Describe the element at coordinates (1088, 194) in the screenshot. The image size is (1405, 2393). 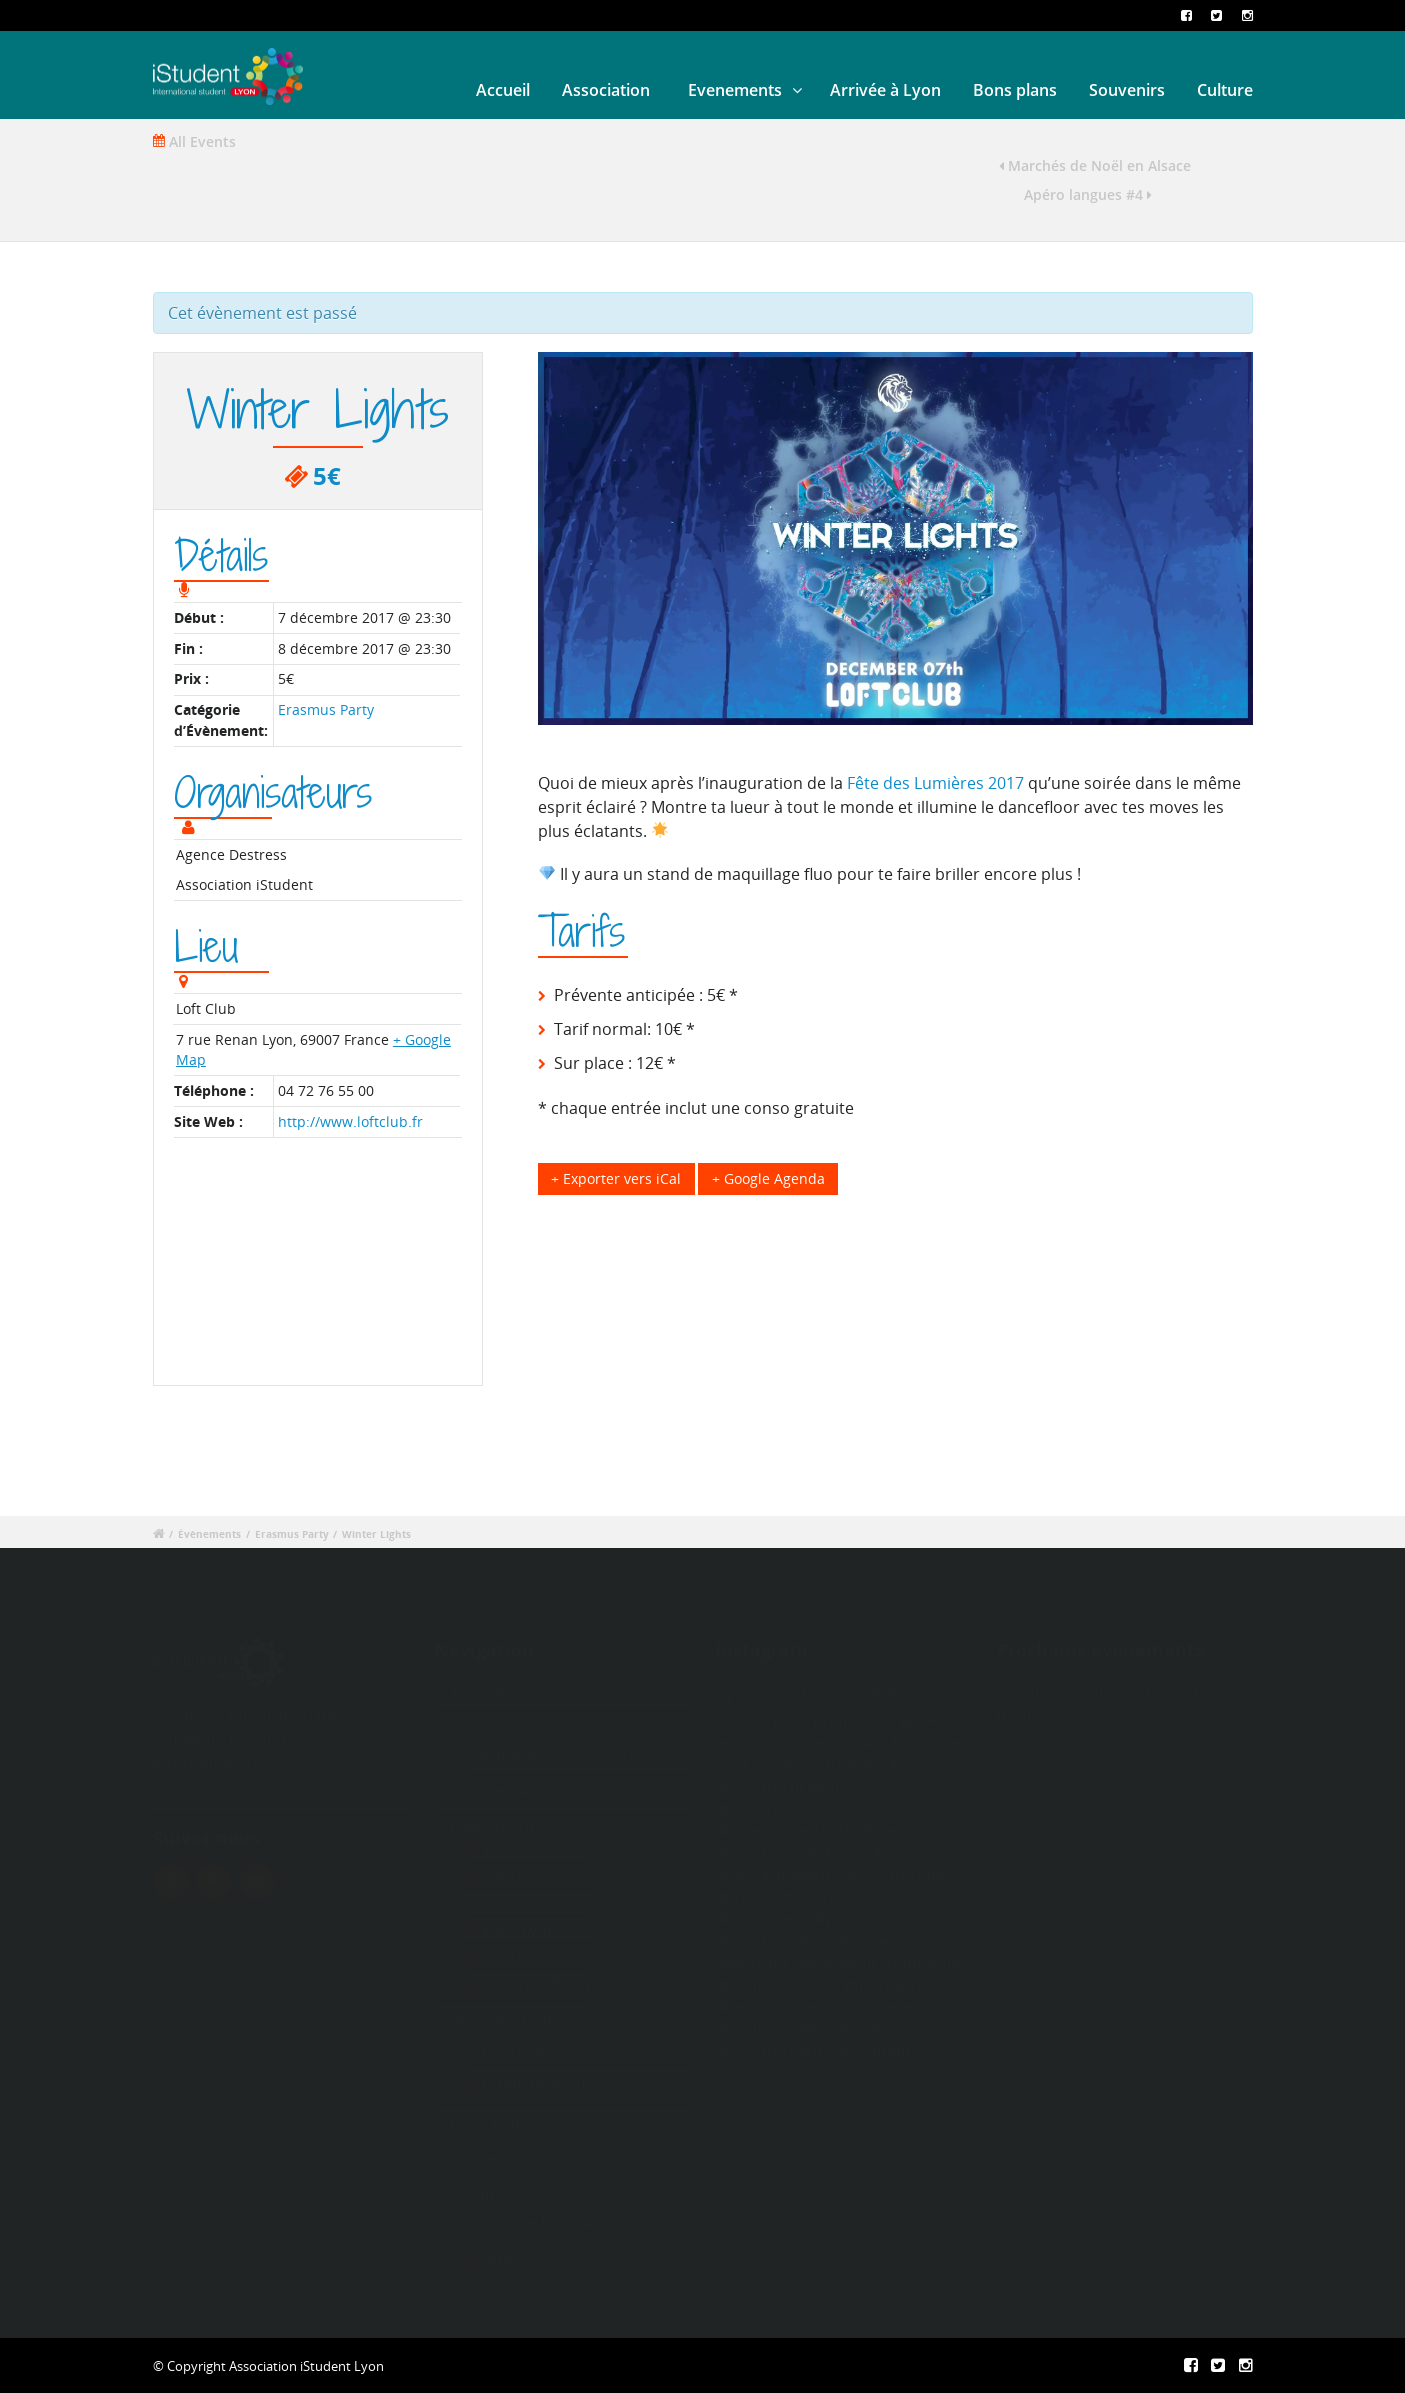
I see `Apéro langues #4` at that location.